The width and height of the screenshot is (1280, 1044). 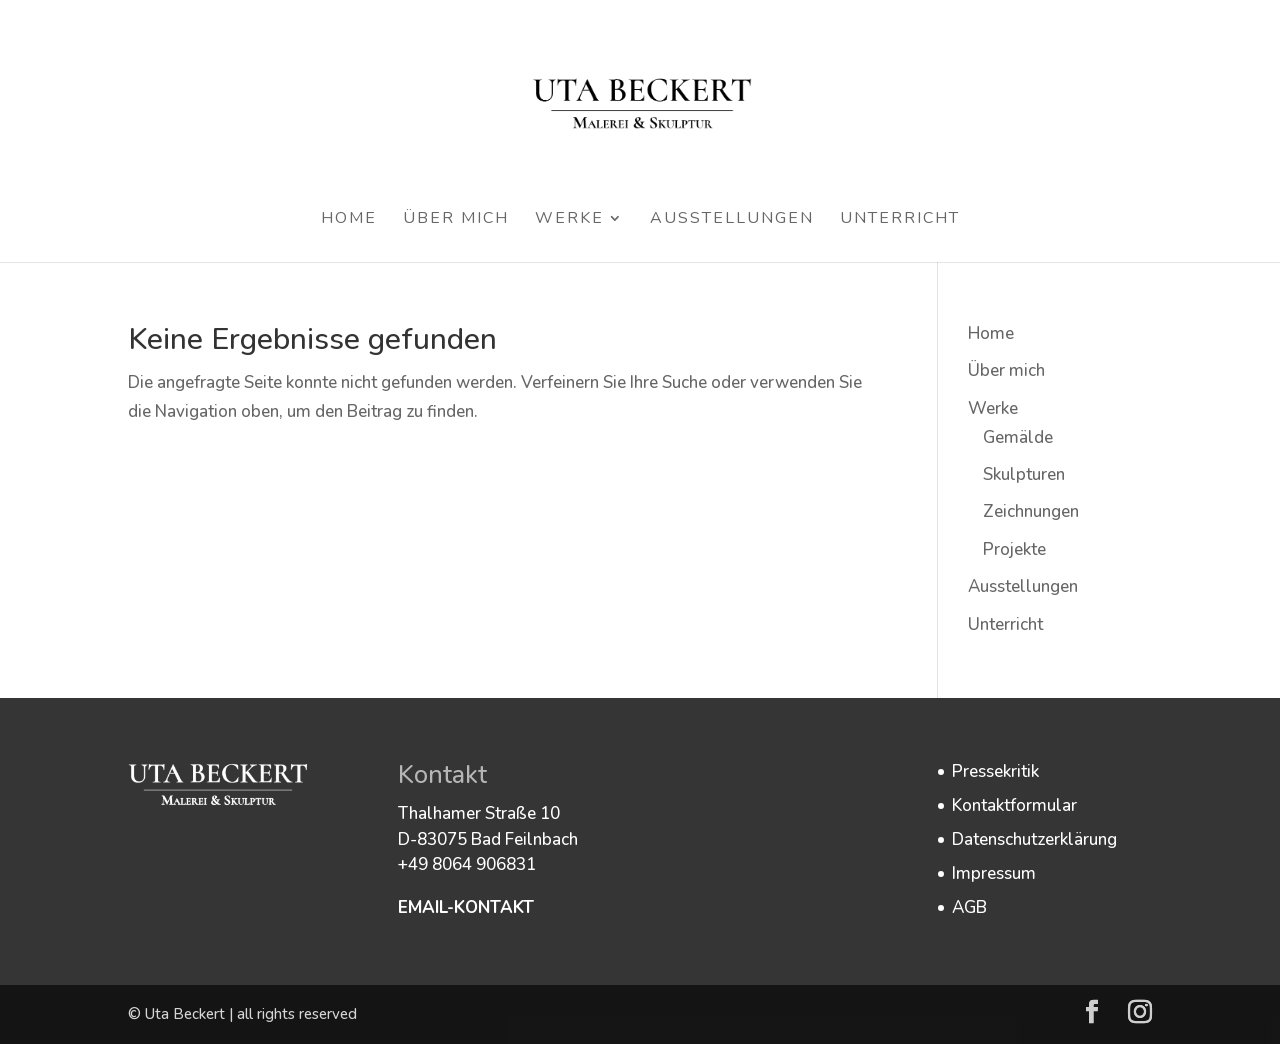 I want to click on Home, so click(x=349, y=220).